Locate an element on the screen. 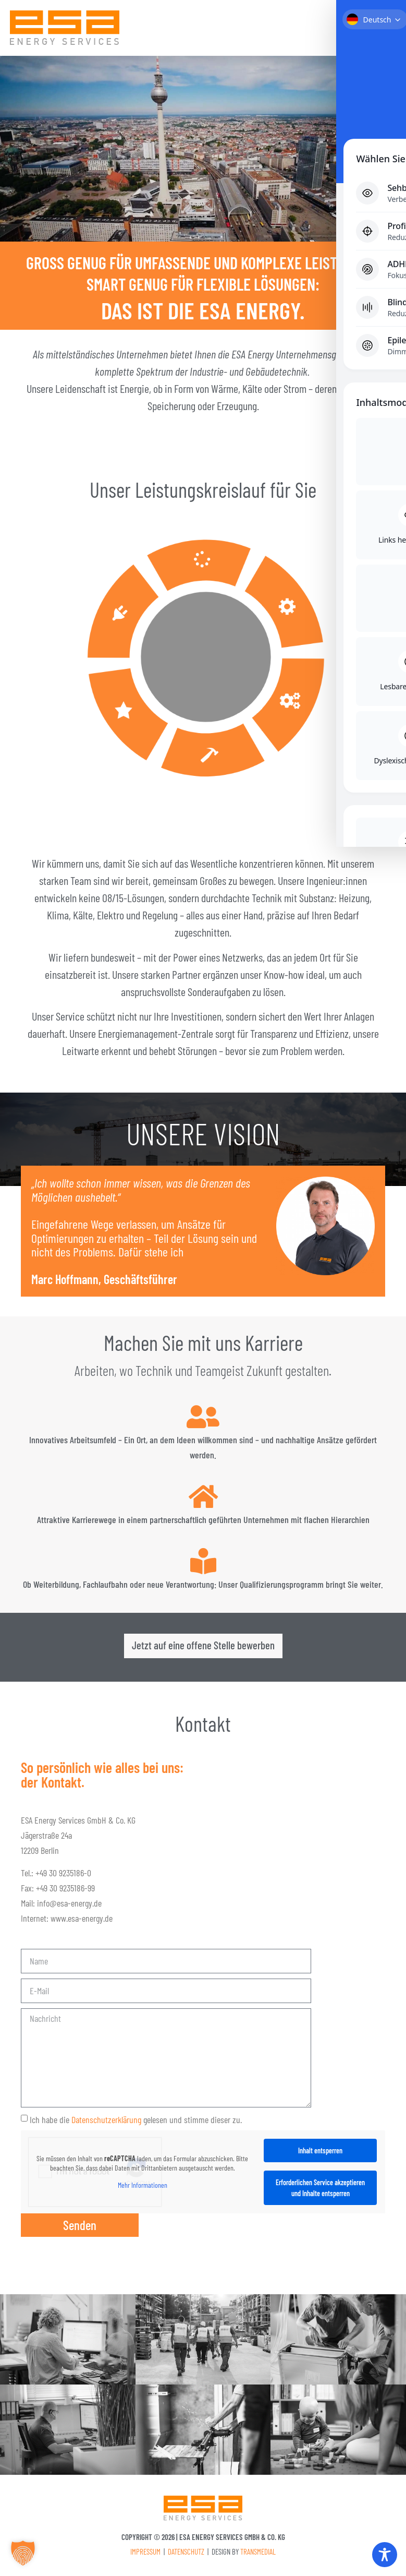 Image resolution: width=406 pixels, height=2576 pixels. [button] is located at coordinates (385, 30).